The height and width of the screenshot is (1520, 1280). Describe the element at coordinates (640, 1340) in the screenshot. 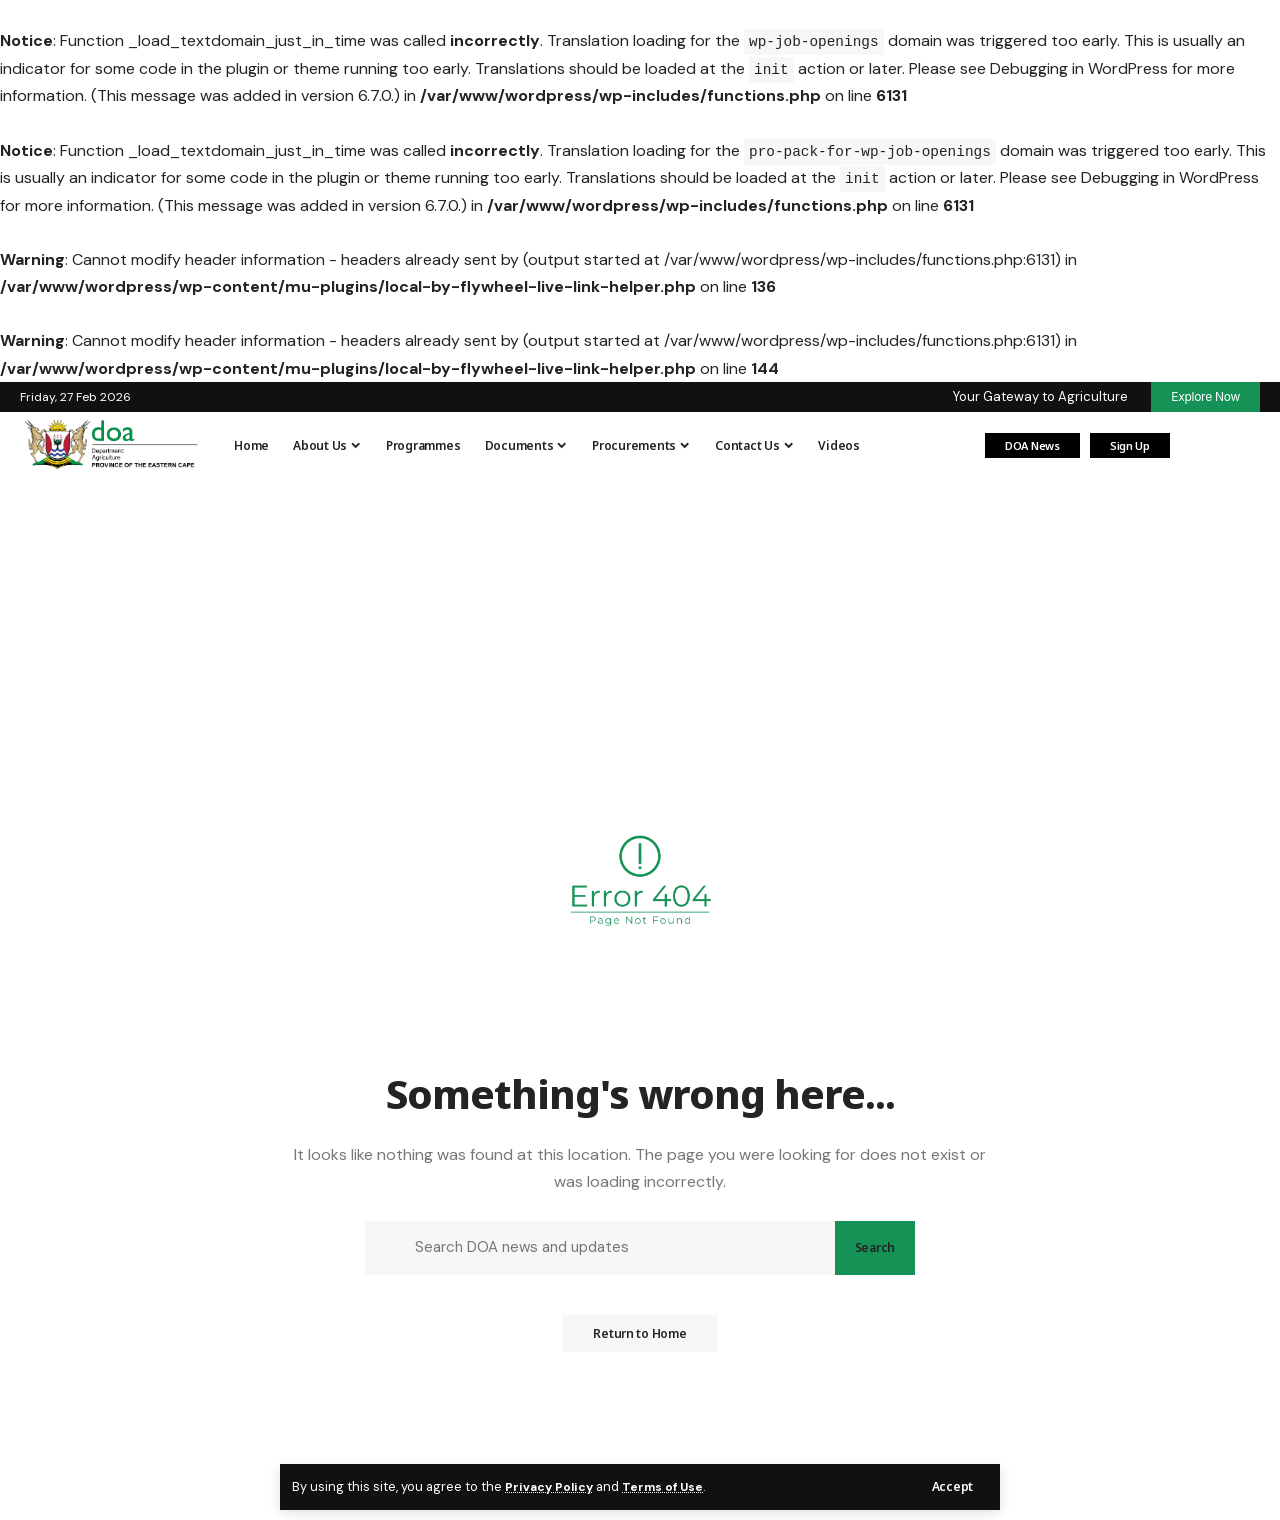

I see `Return to Home` at that location.